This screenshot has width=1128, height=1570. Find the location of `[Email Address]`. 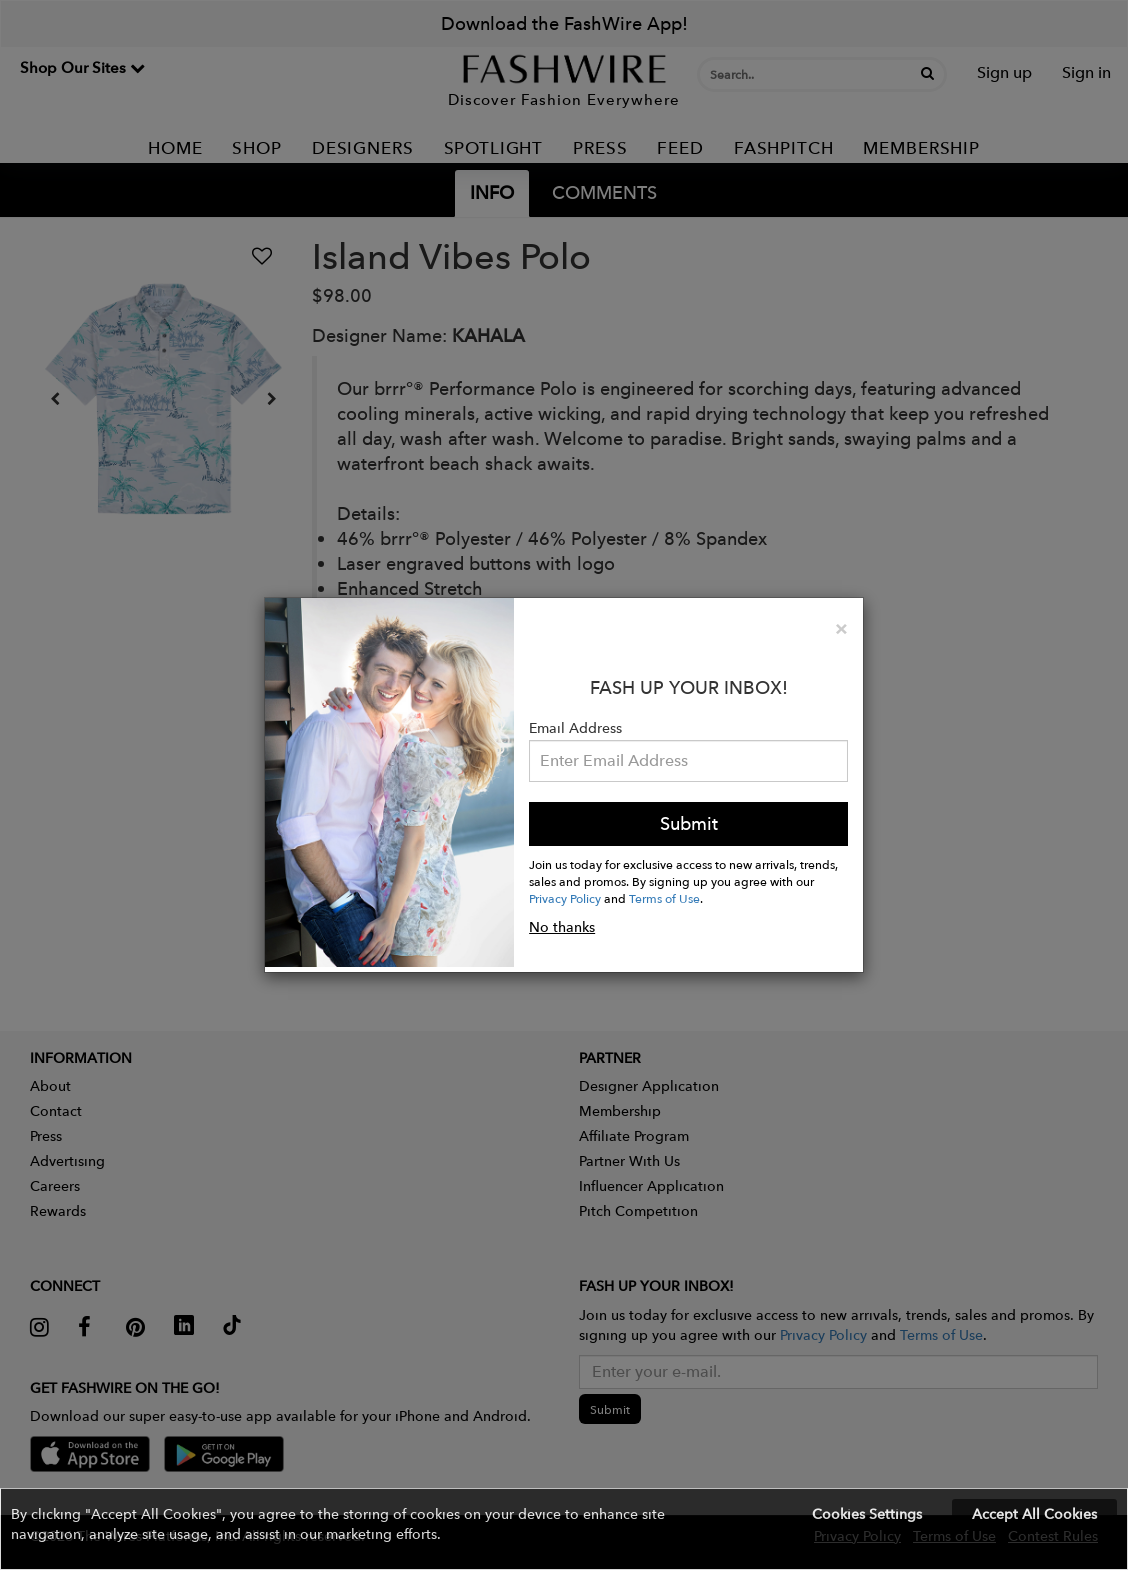

[Email Address] is located at coordinates (688, 761).